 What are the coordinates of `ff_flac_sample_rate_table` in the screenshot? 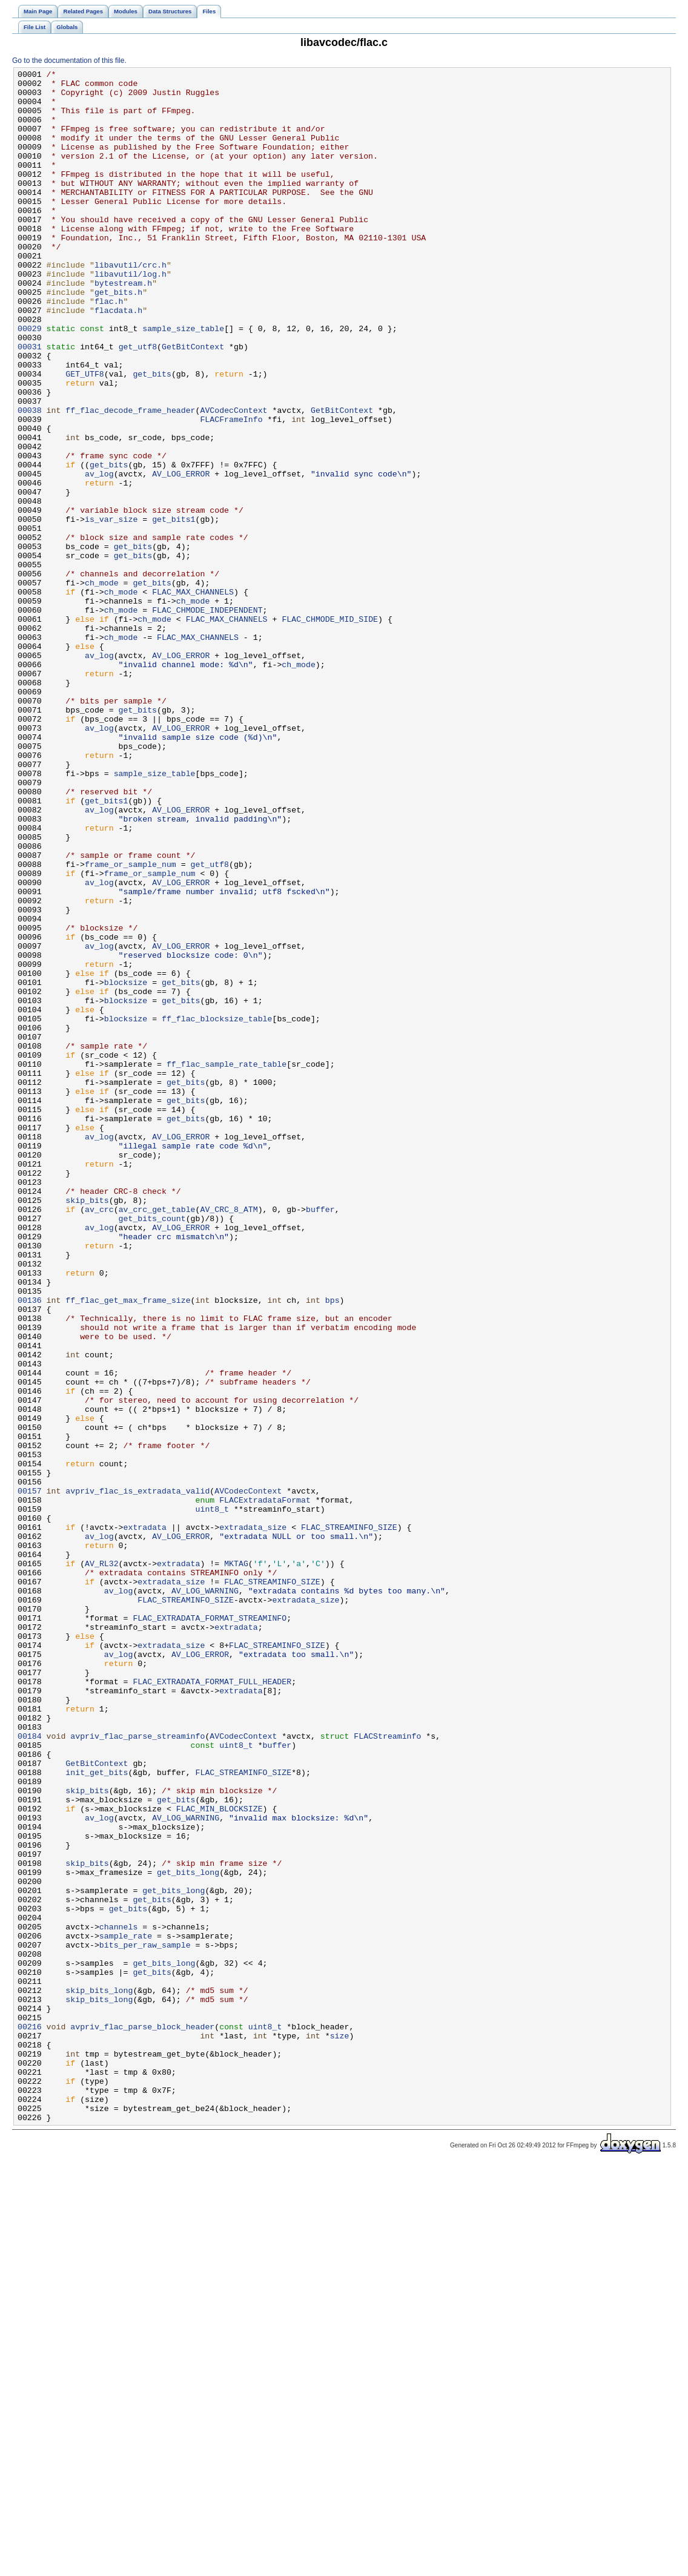 It's located at (226, 1263).